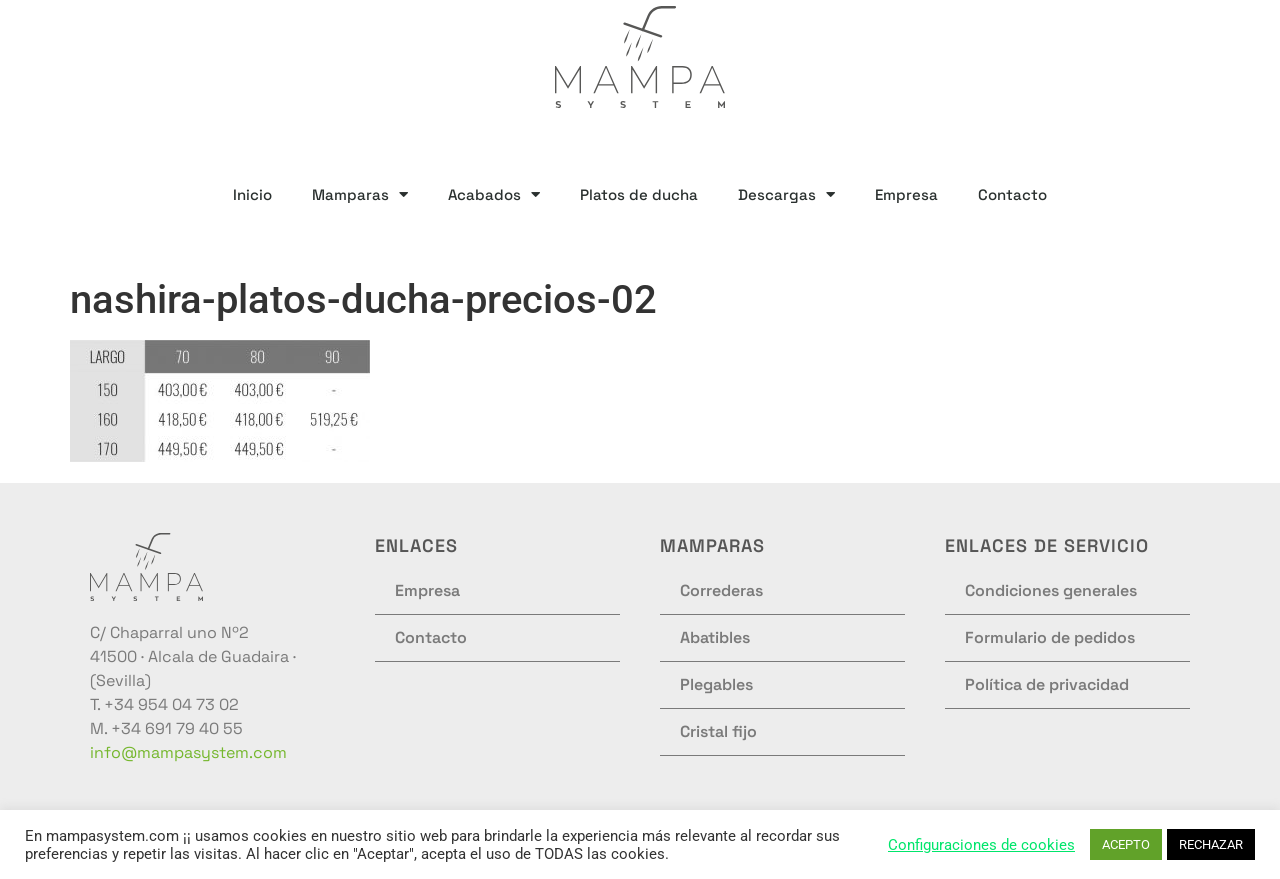  What do you see at coordinates (1047, 684) in the screenshot?
I see `Política de privacidad` at bounding box center [1047, 684].